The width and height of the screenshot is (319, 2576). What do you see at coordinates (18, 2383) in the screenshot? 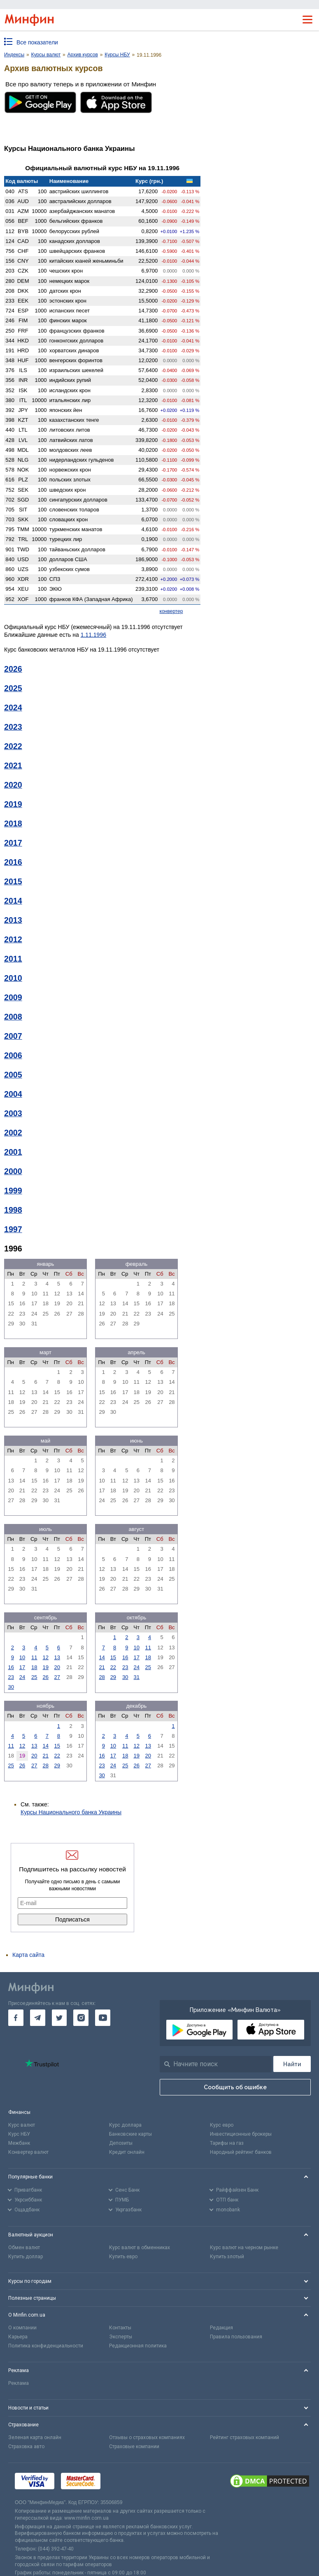
I see `Реклама` at bounding box center [18, 2383].